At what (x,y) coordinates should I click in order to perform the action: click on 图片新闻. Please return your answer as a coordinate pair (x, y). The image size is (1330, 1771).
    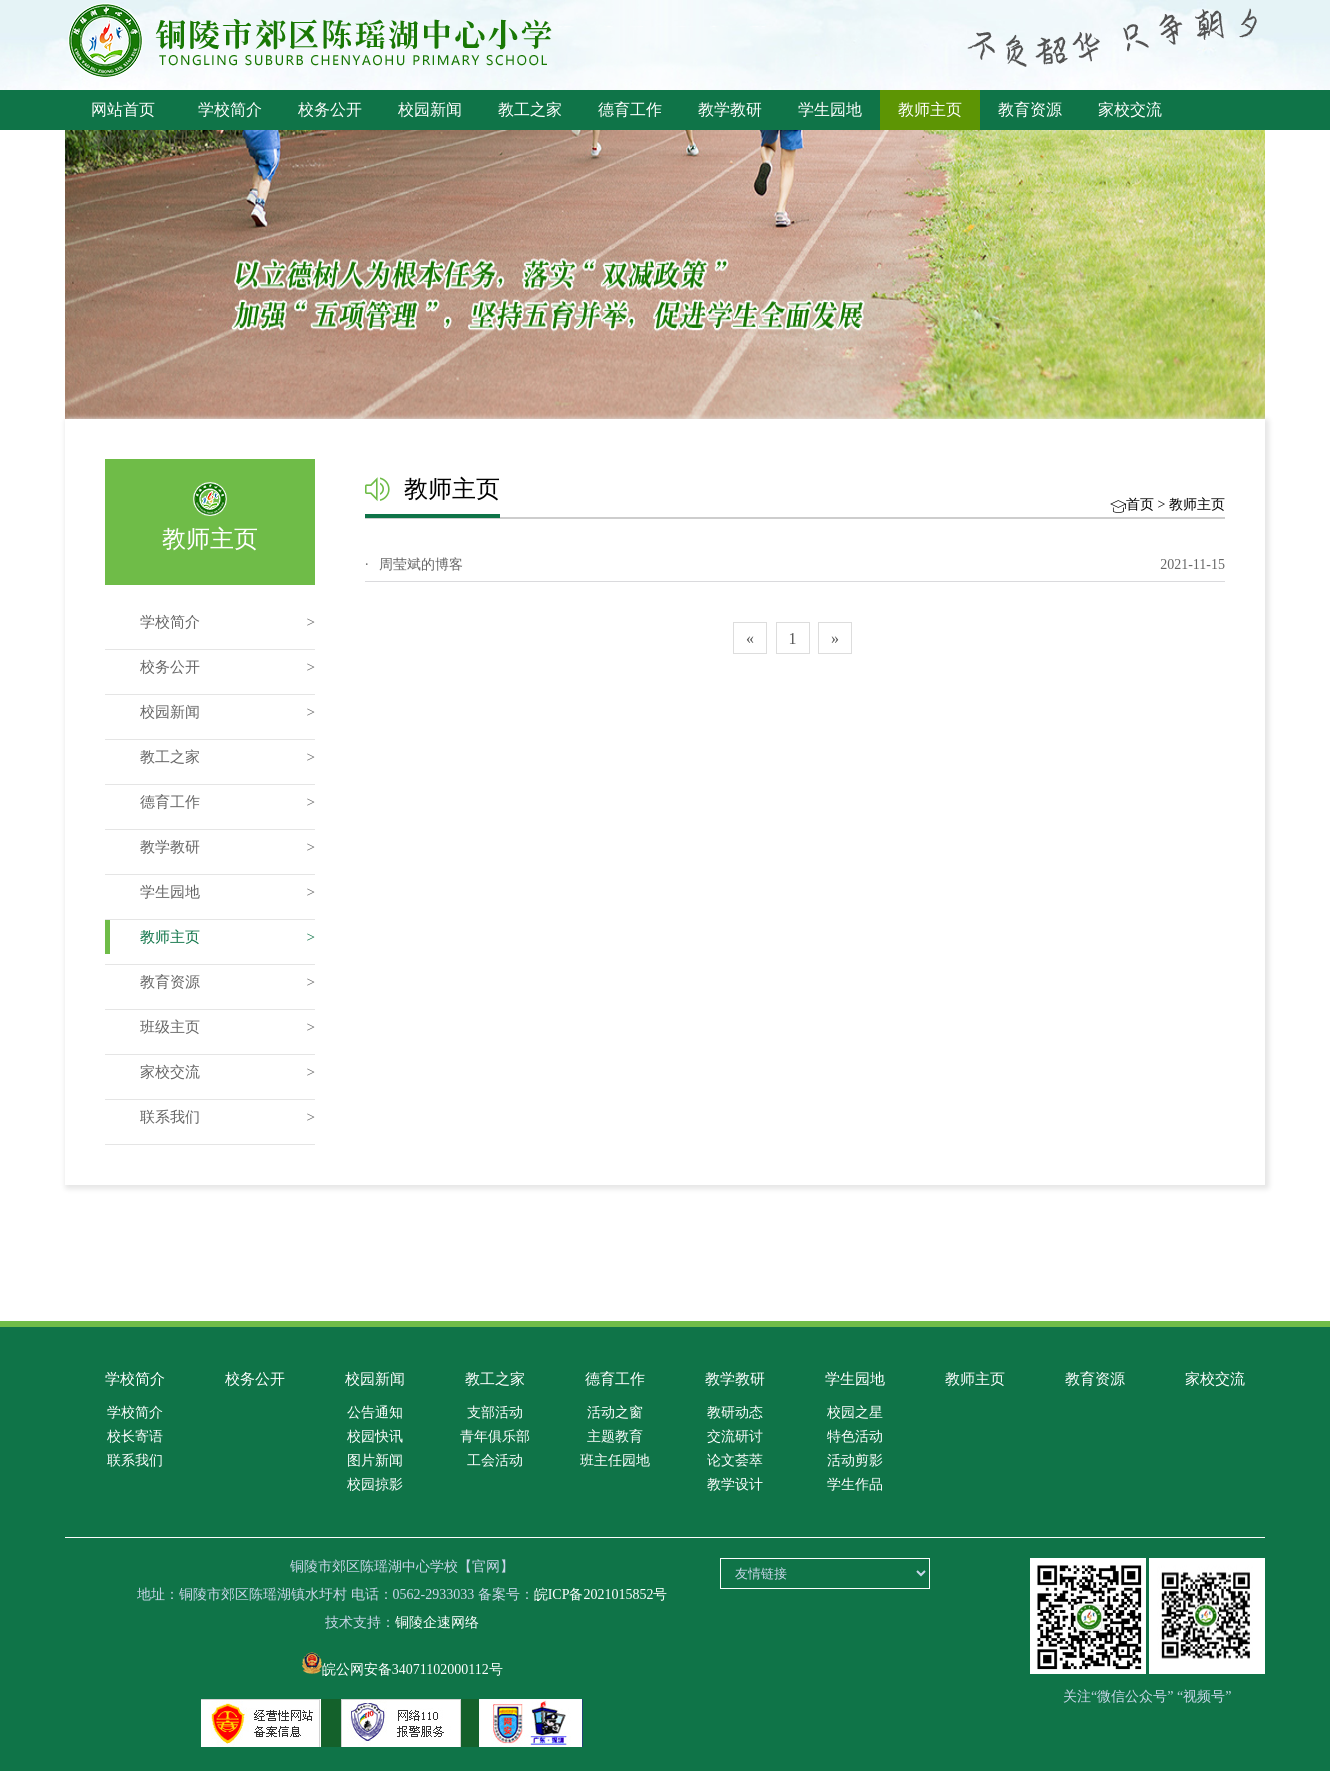
    Looking at the image, I should click on (375, 1460).